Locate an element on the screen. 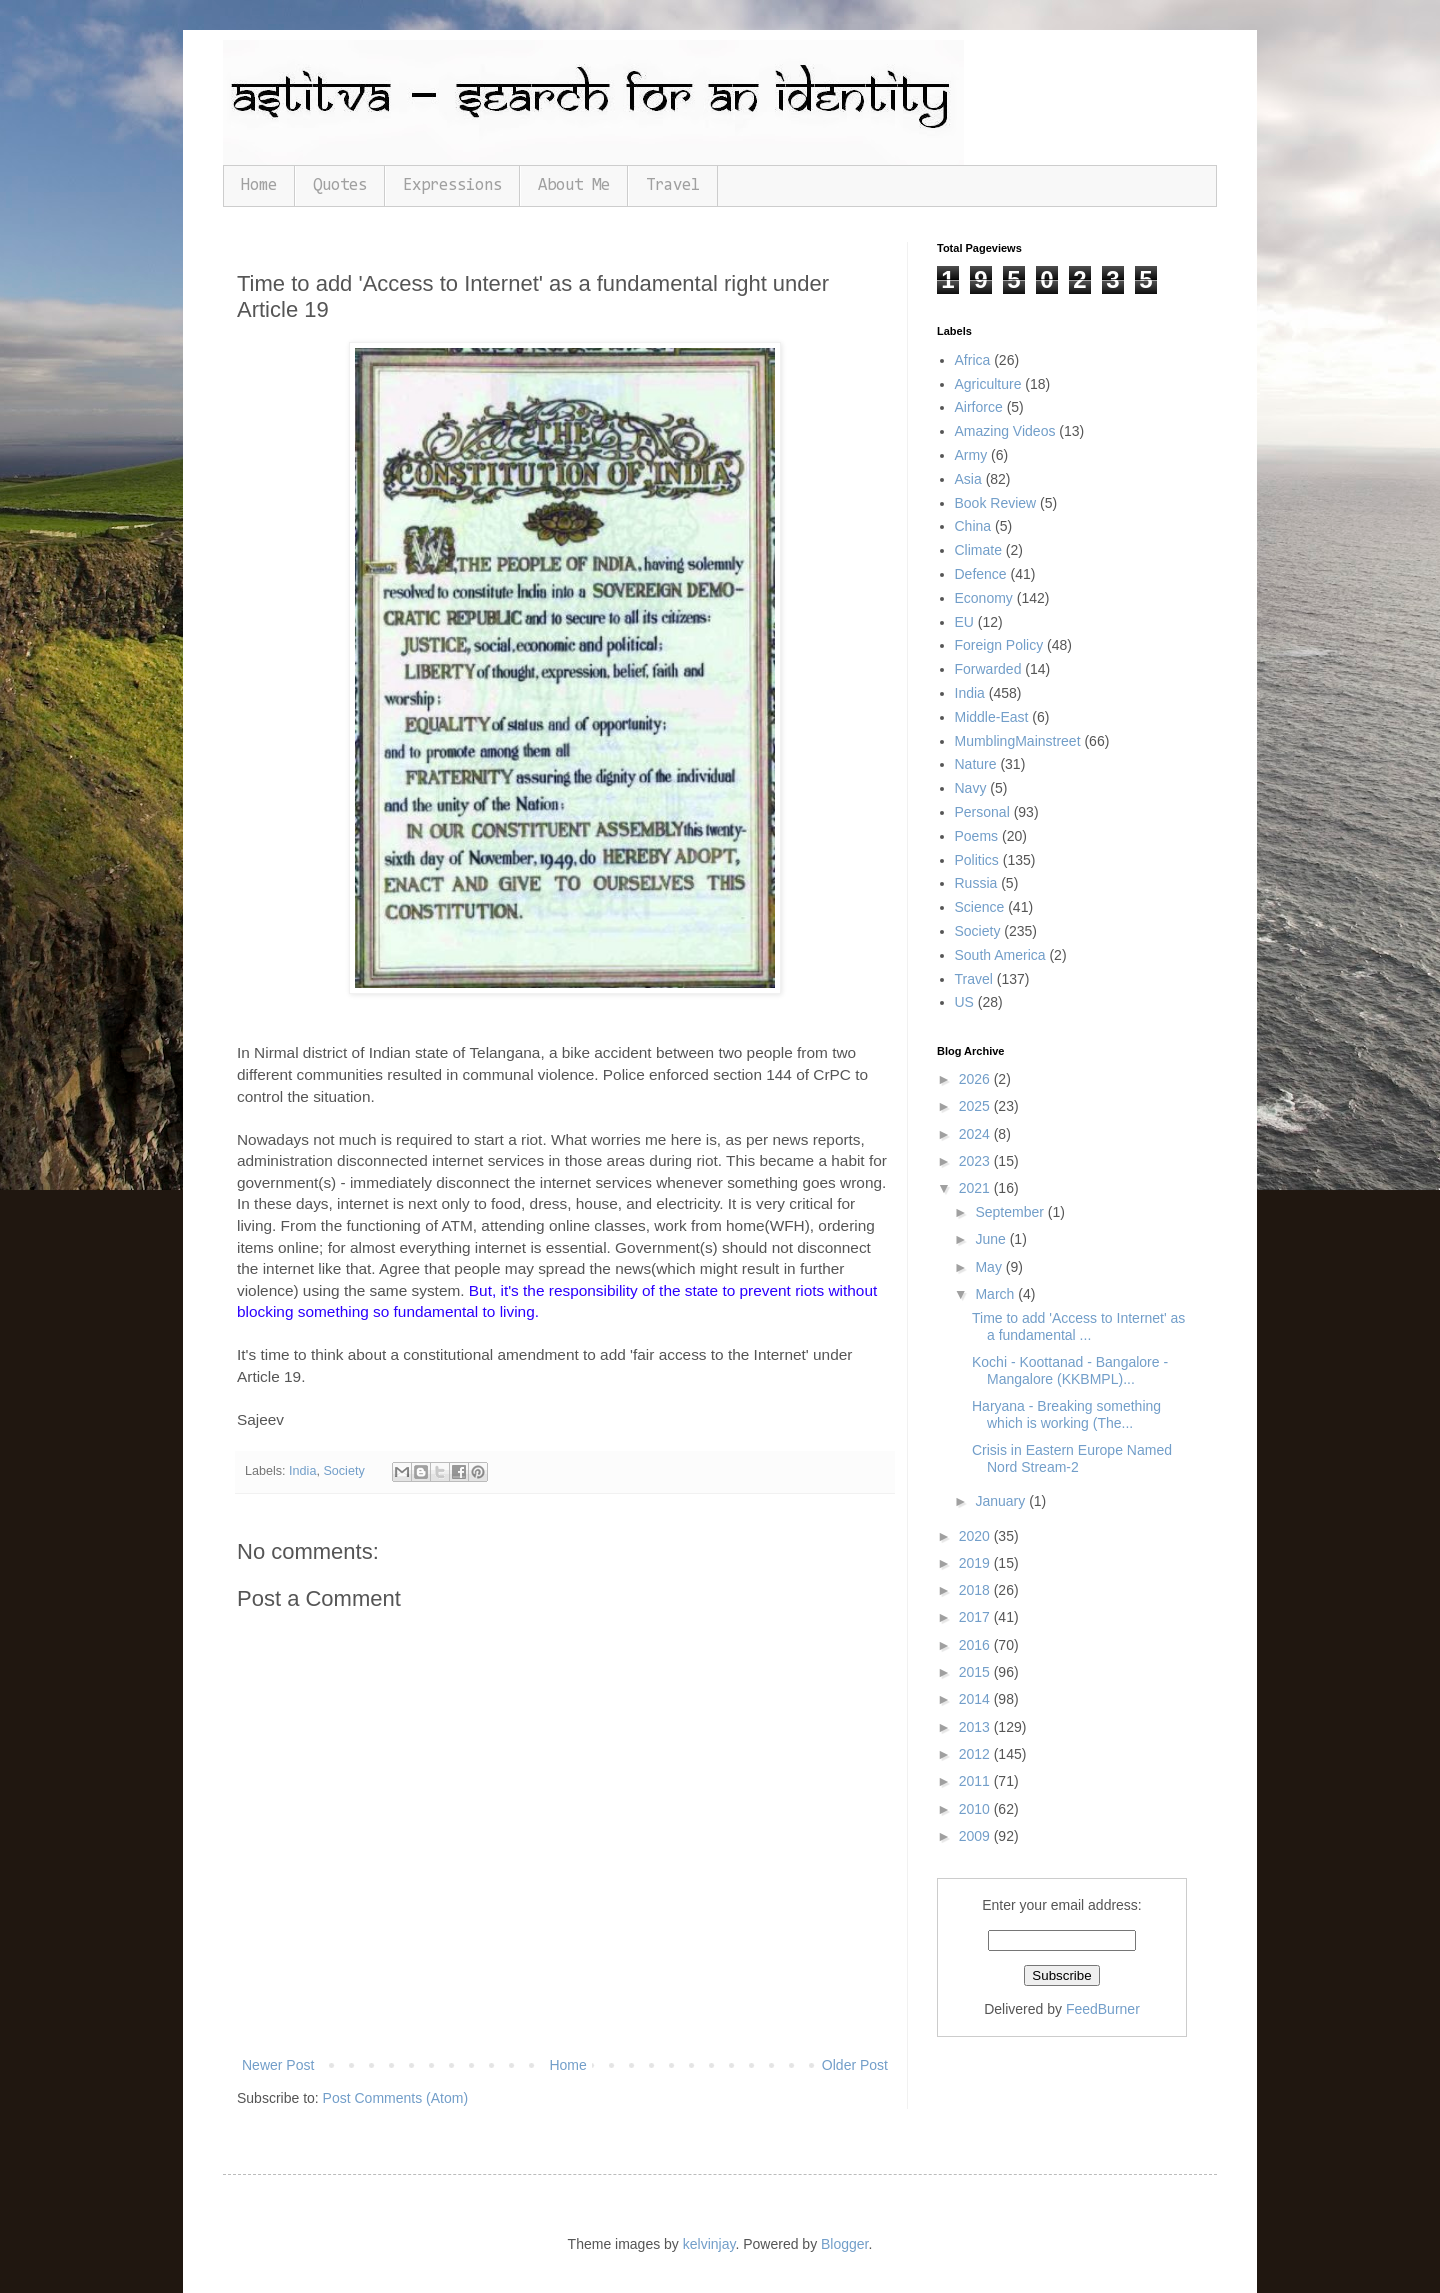 This screenshot has width=1440, height=2293. 2026 is located at coordinates (976, 1079).